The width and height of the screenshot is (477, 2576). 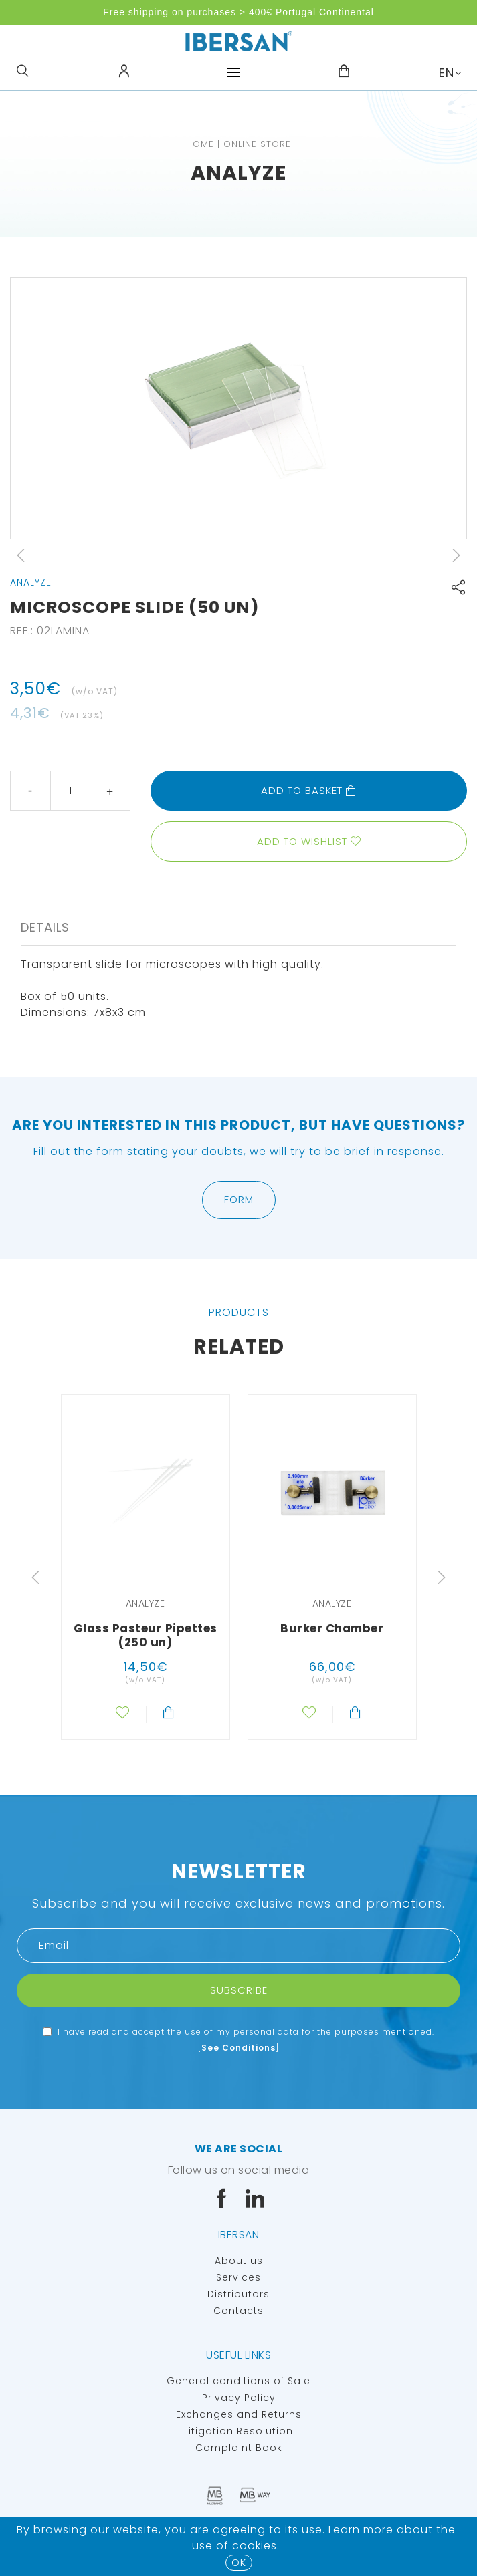 I want to click on See Conditions, so click(x=238, y=2047).